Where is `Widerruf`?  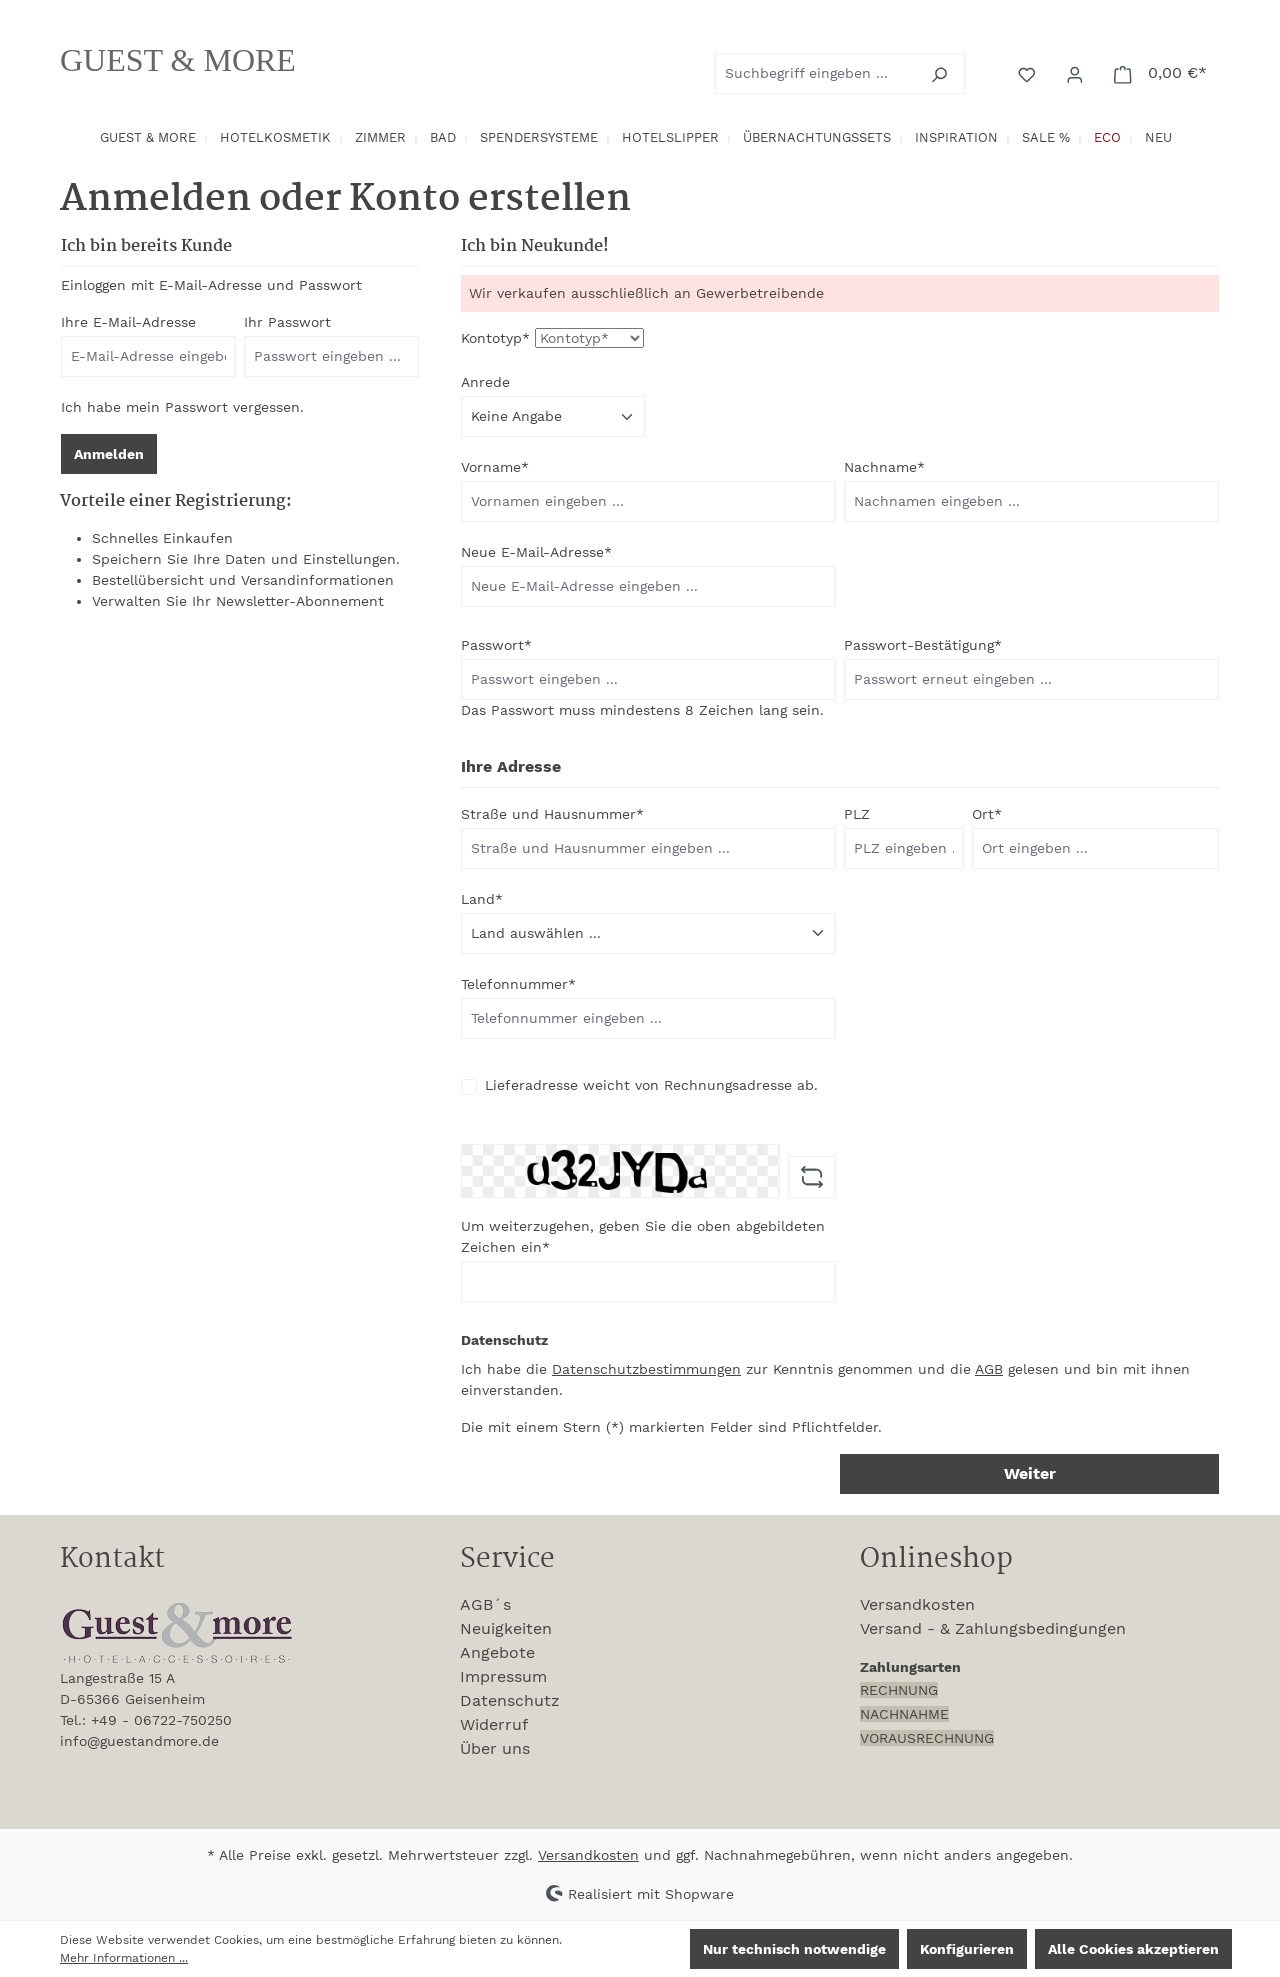 Widerruf is located at coordinates (494, 1724).